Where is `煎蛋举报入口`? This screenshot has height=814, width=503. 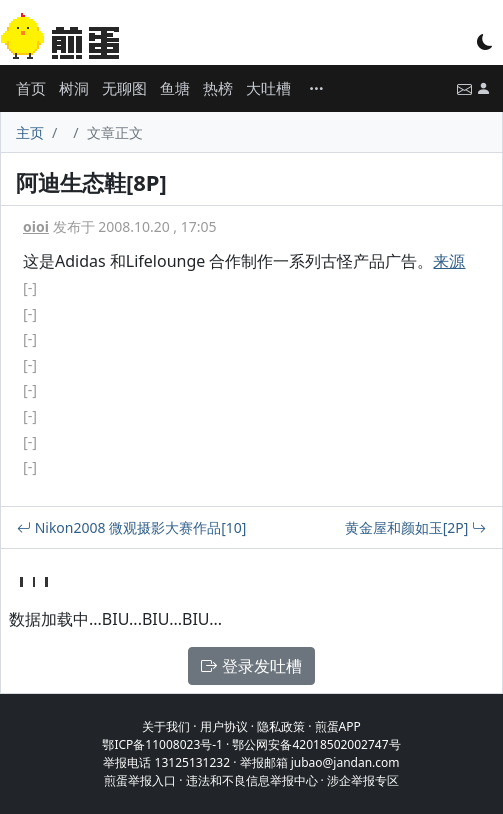
煎蛋举报入口 is located at coordinates (140, 780).